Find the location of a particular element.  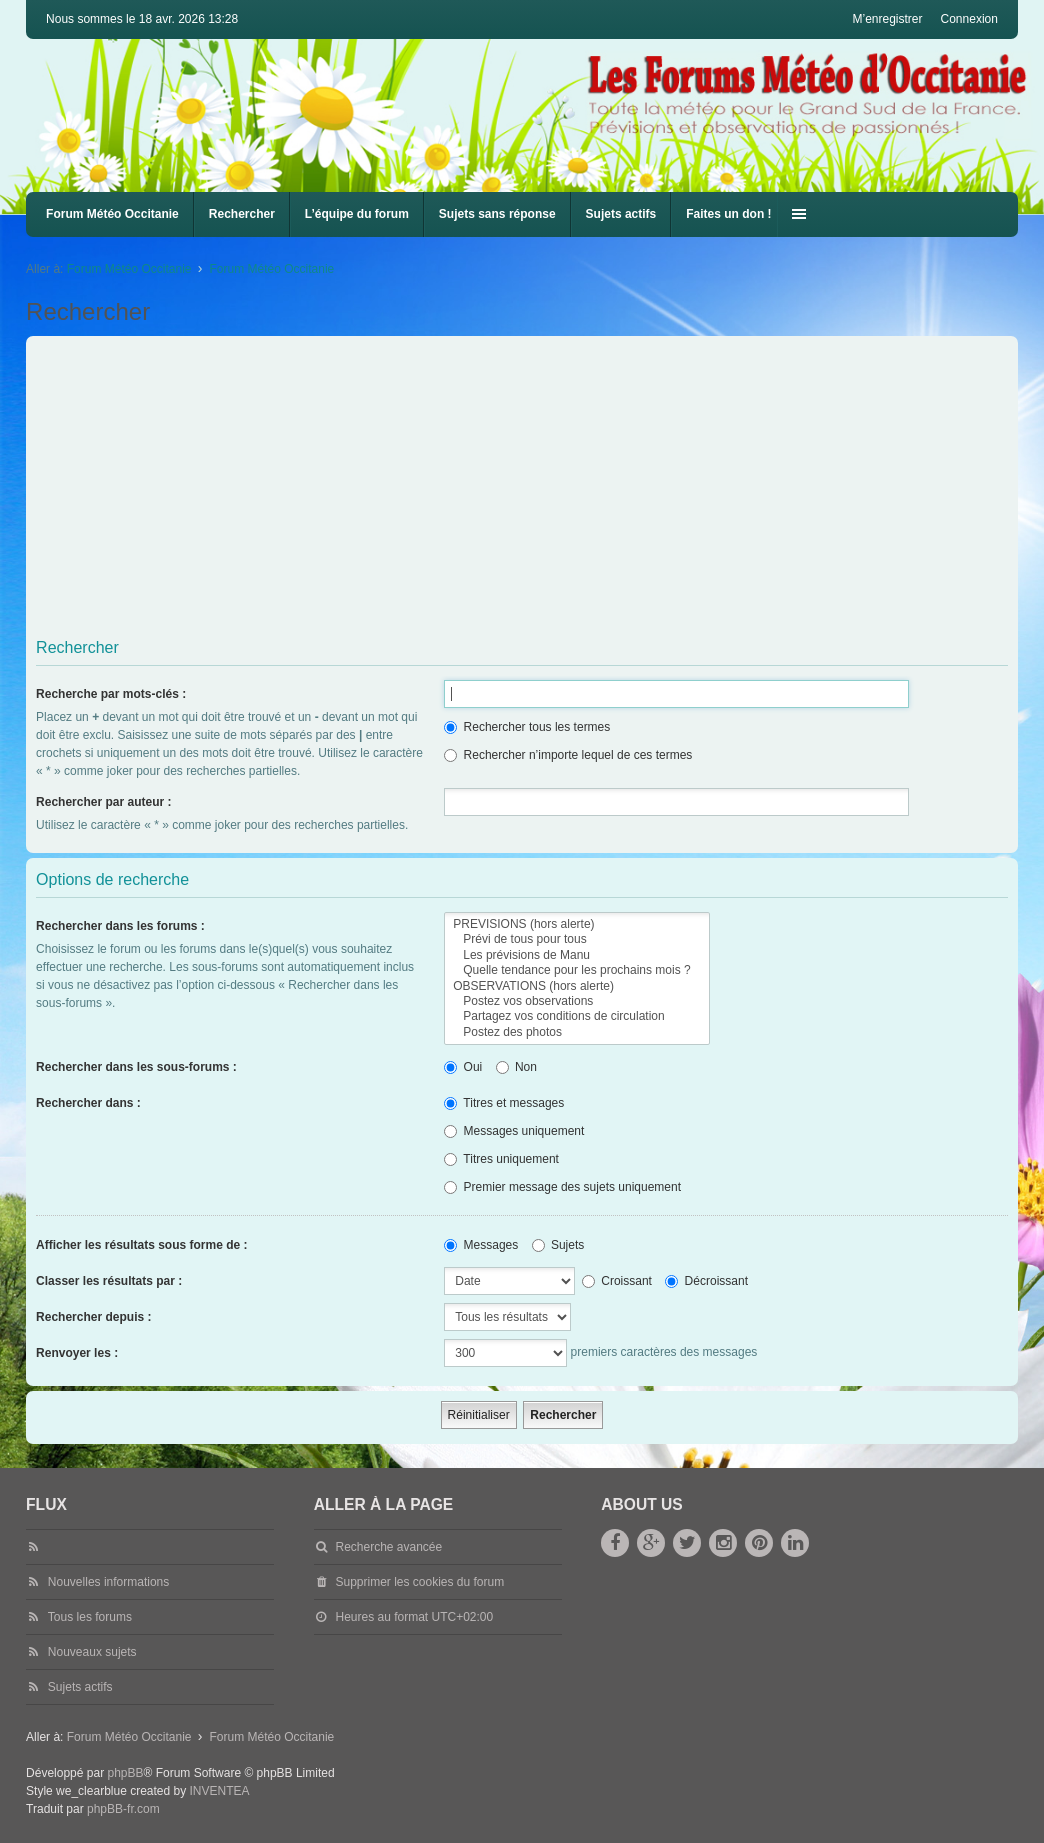

Titres uniquement is located at coordinates (501, 1159).